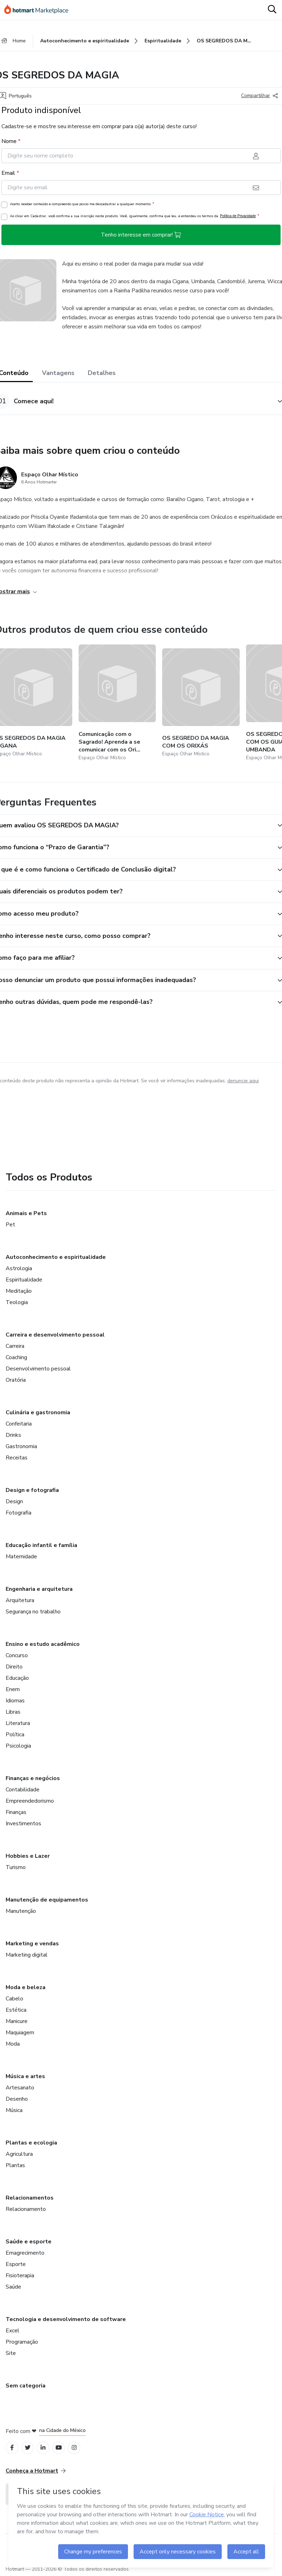 Image resolution: width=282 pixels, height=2576 pixels. Describe the element at coordinates (15, 1734) in the screenshot. I see `Política` at that location.